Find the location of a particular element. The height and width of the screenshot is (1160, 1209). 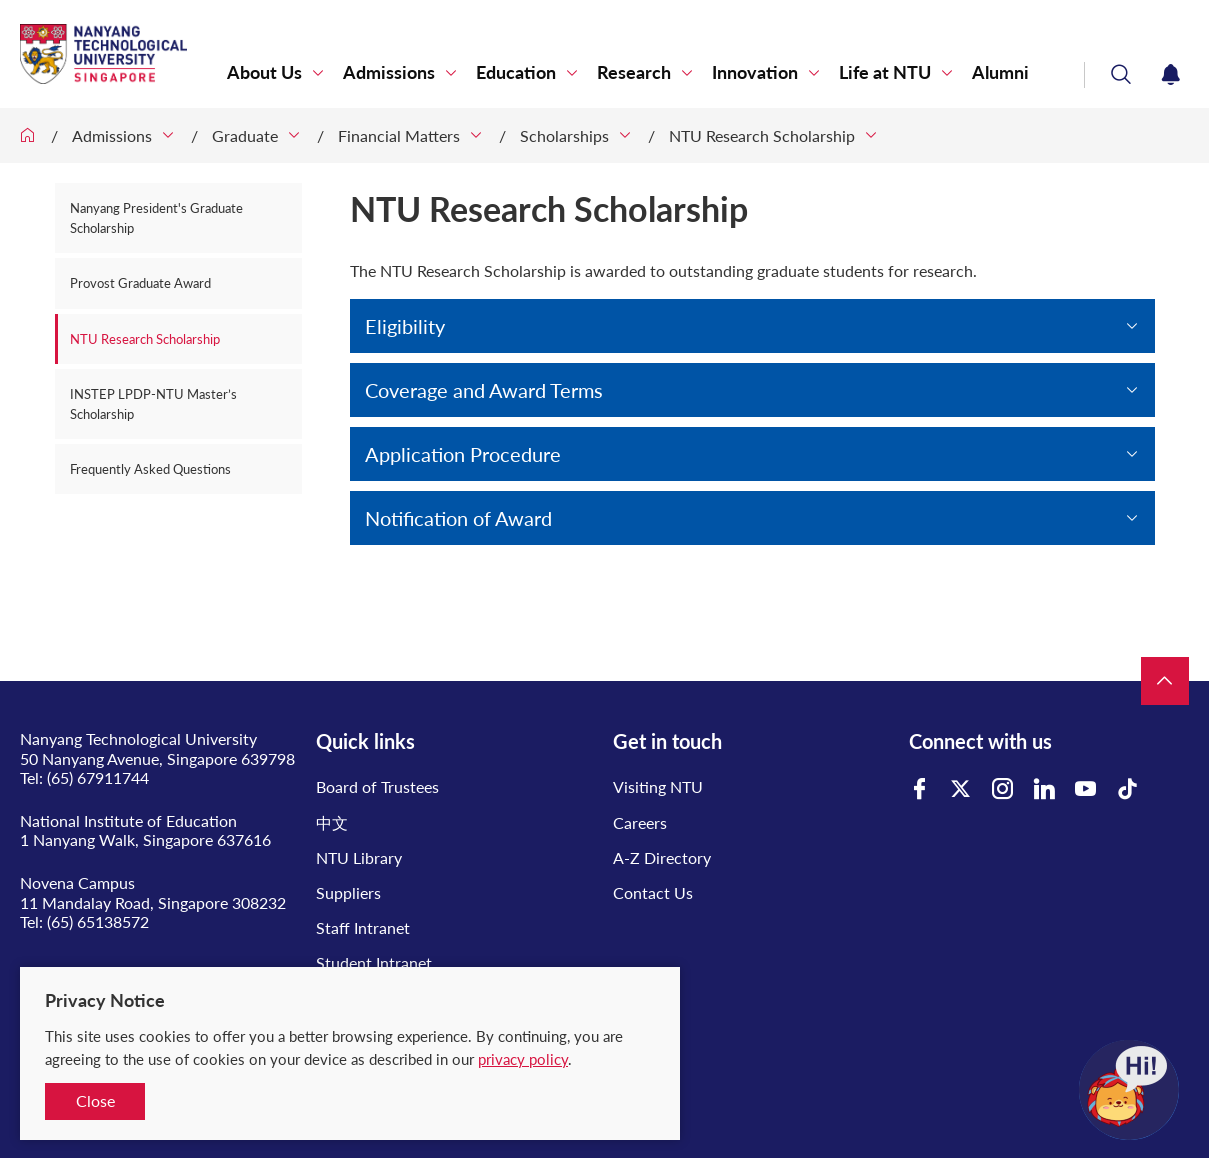

Life at NTU is located at coordinates (885, 72).